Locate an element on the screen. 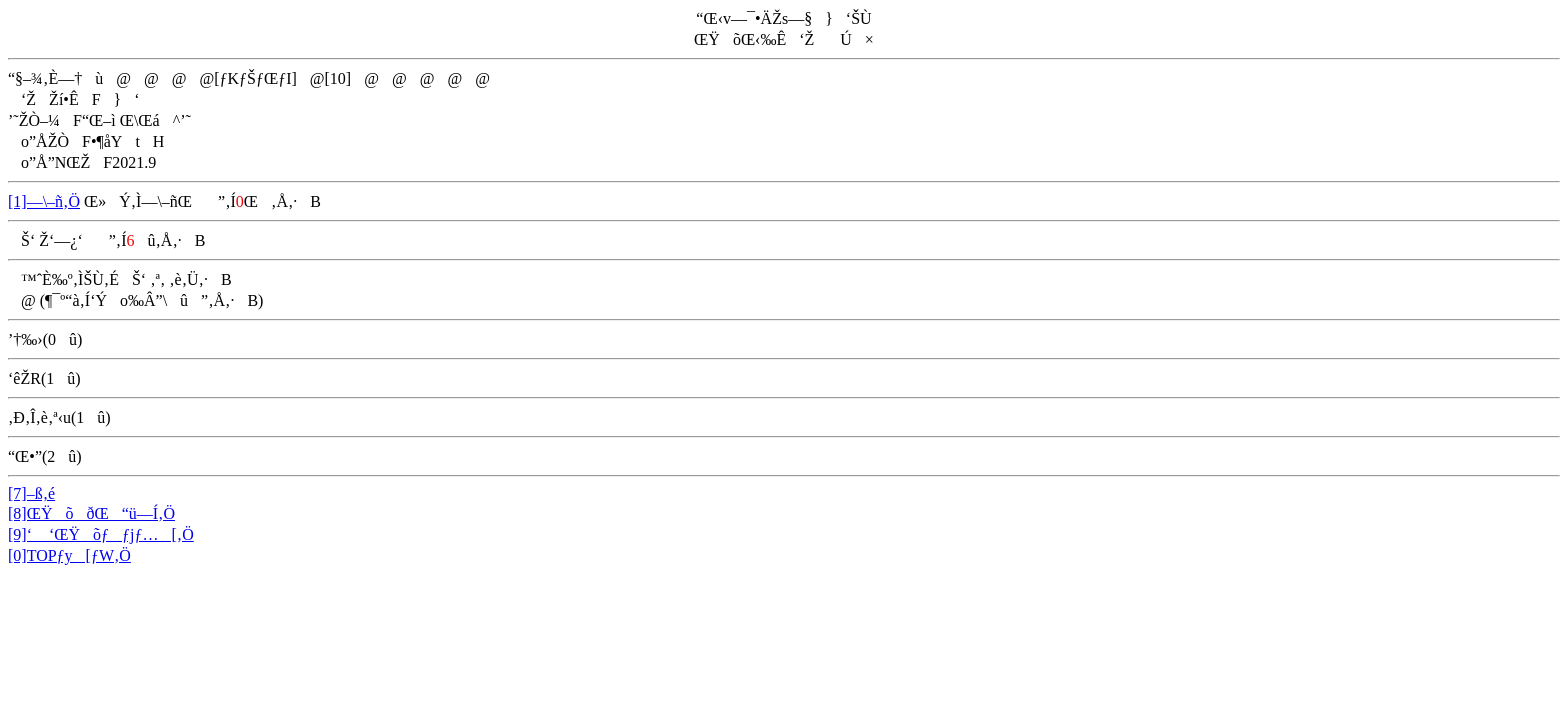  [1]—\–ñ‚Ö is located at coordinates (44, 201).